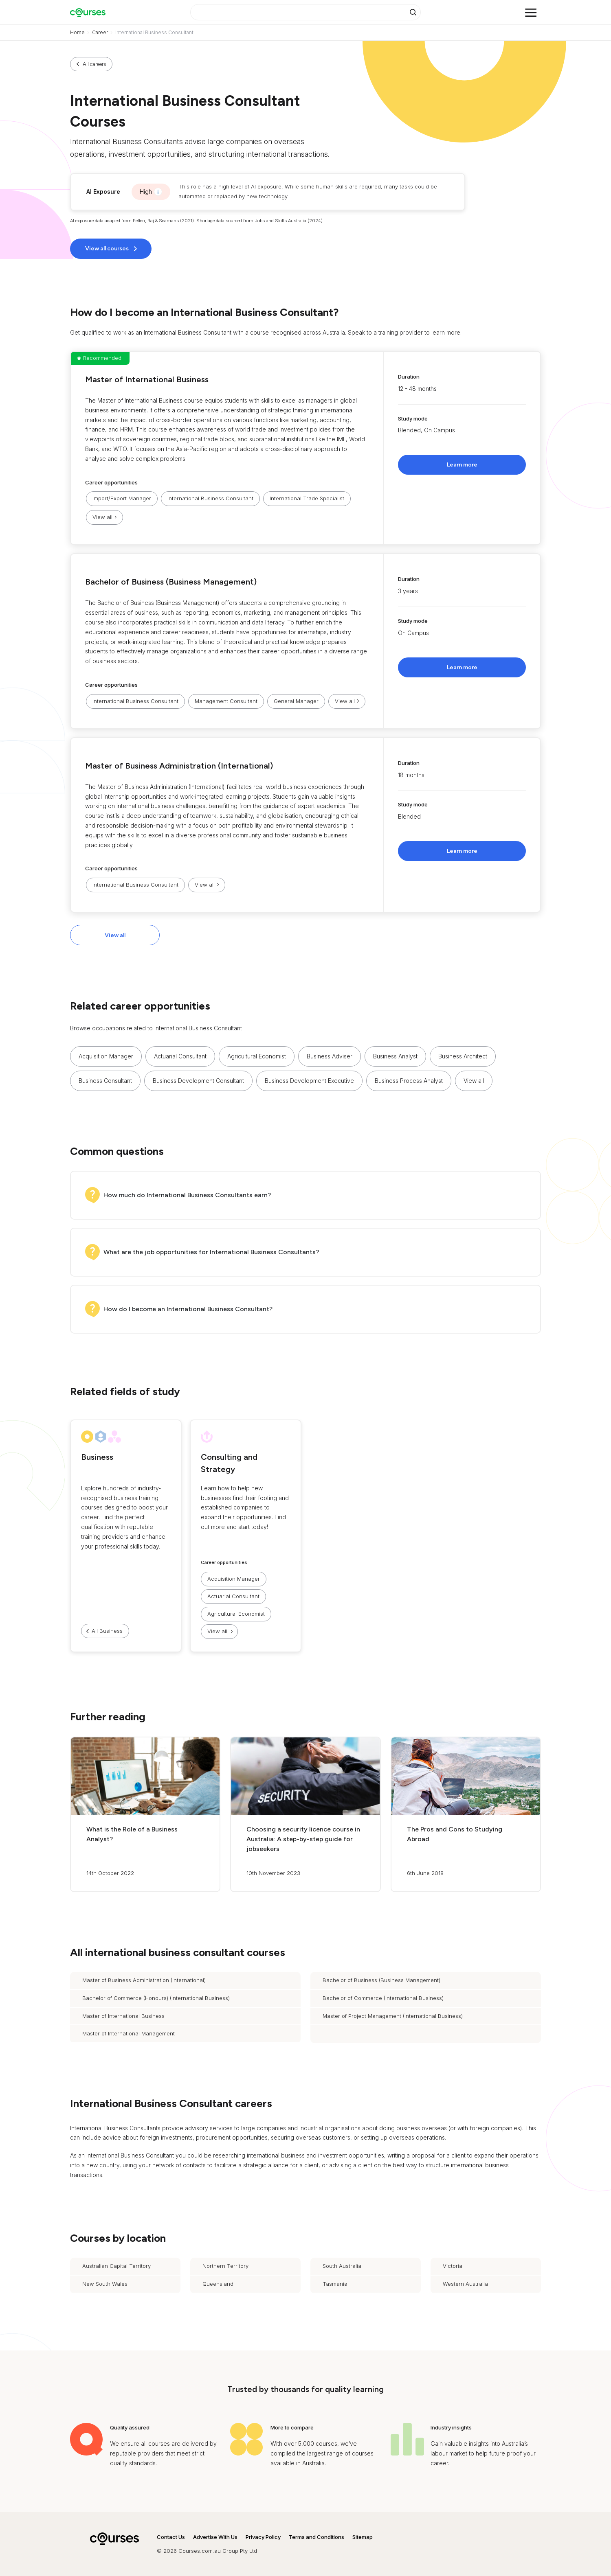 Image resolution: width=611 pixels, height=2576 pixels. I want to click on All Business, so click(107, 1631).